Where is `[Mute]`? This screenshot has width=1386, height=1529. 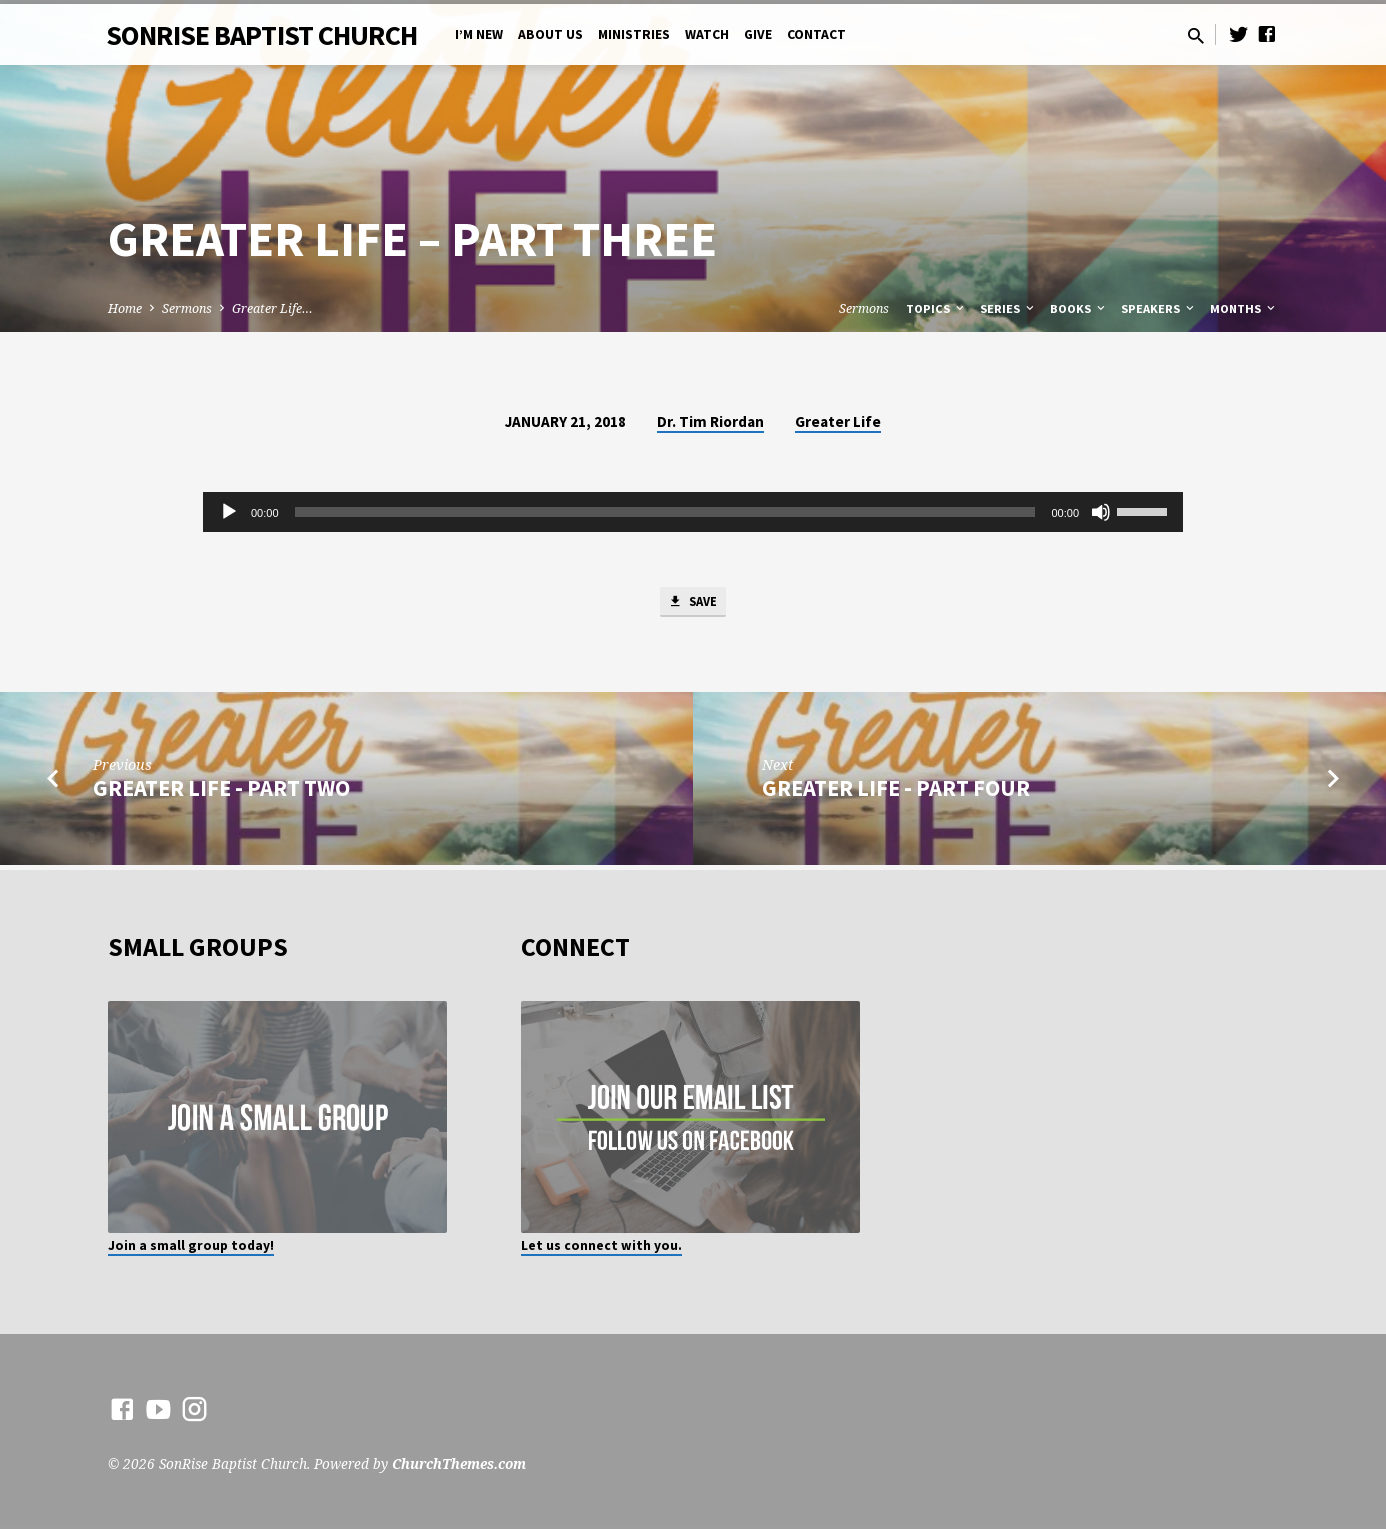 [Mute] is located at coordinates (1101, 512).